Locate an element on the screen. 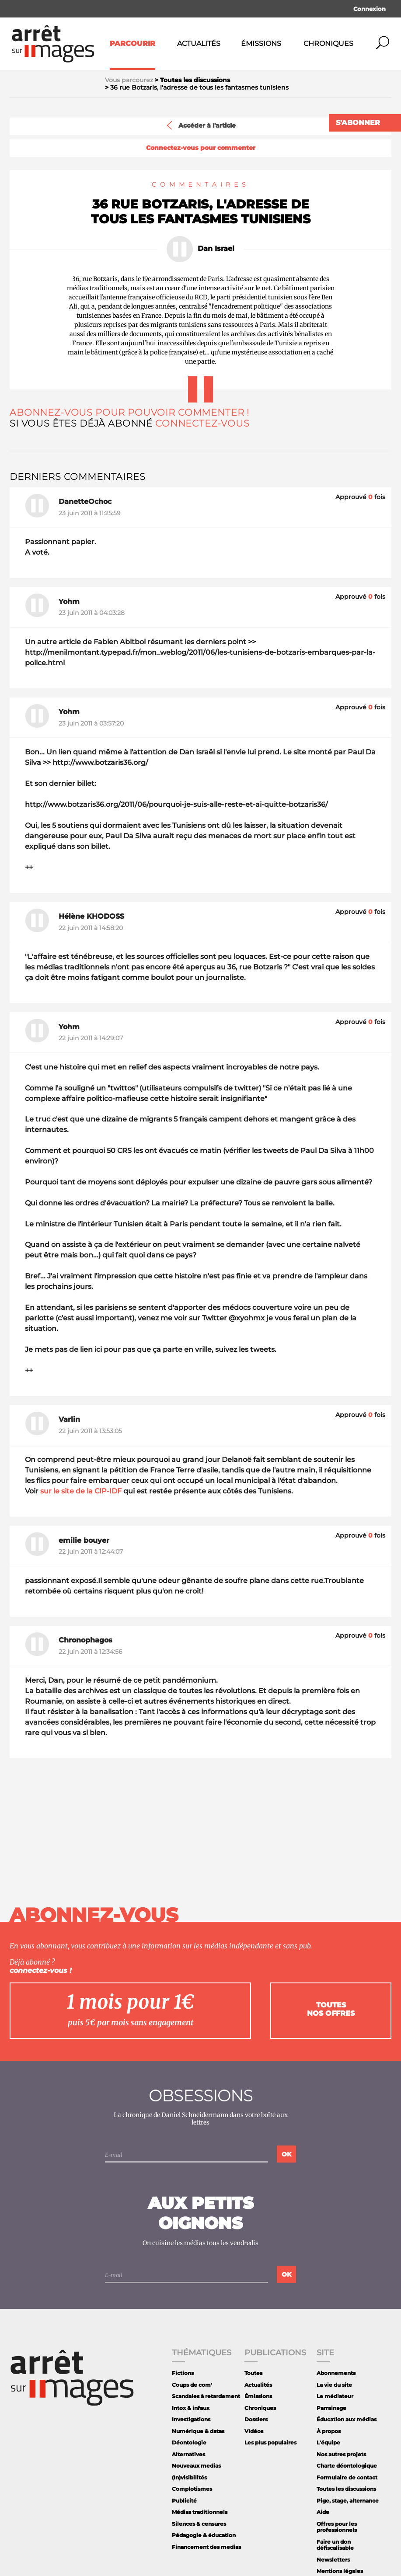  Abonnements is located at coordinates (336, 2373).